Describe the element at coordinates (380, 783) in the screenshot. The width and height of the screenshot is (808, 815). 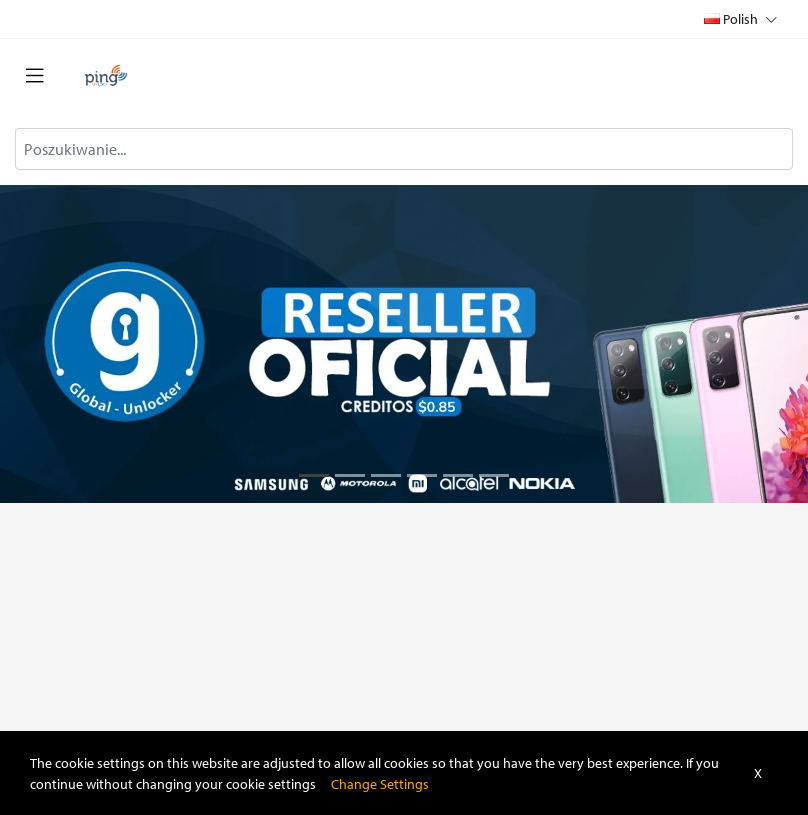
I see `Change Settings` at that location.